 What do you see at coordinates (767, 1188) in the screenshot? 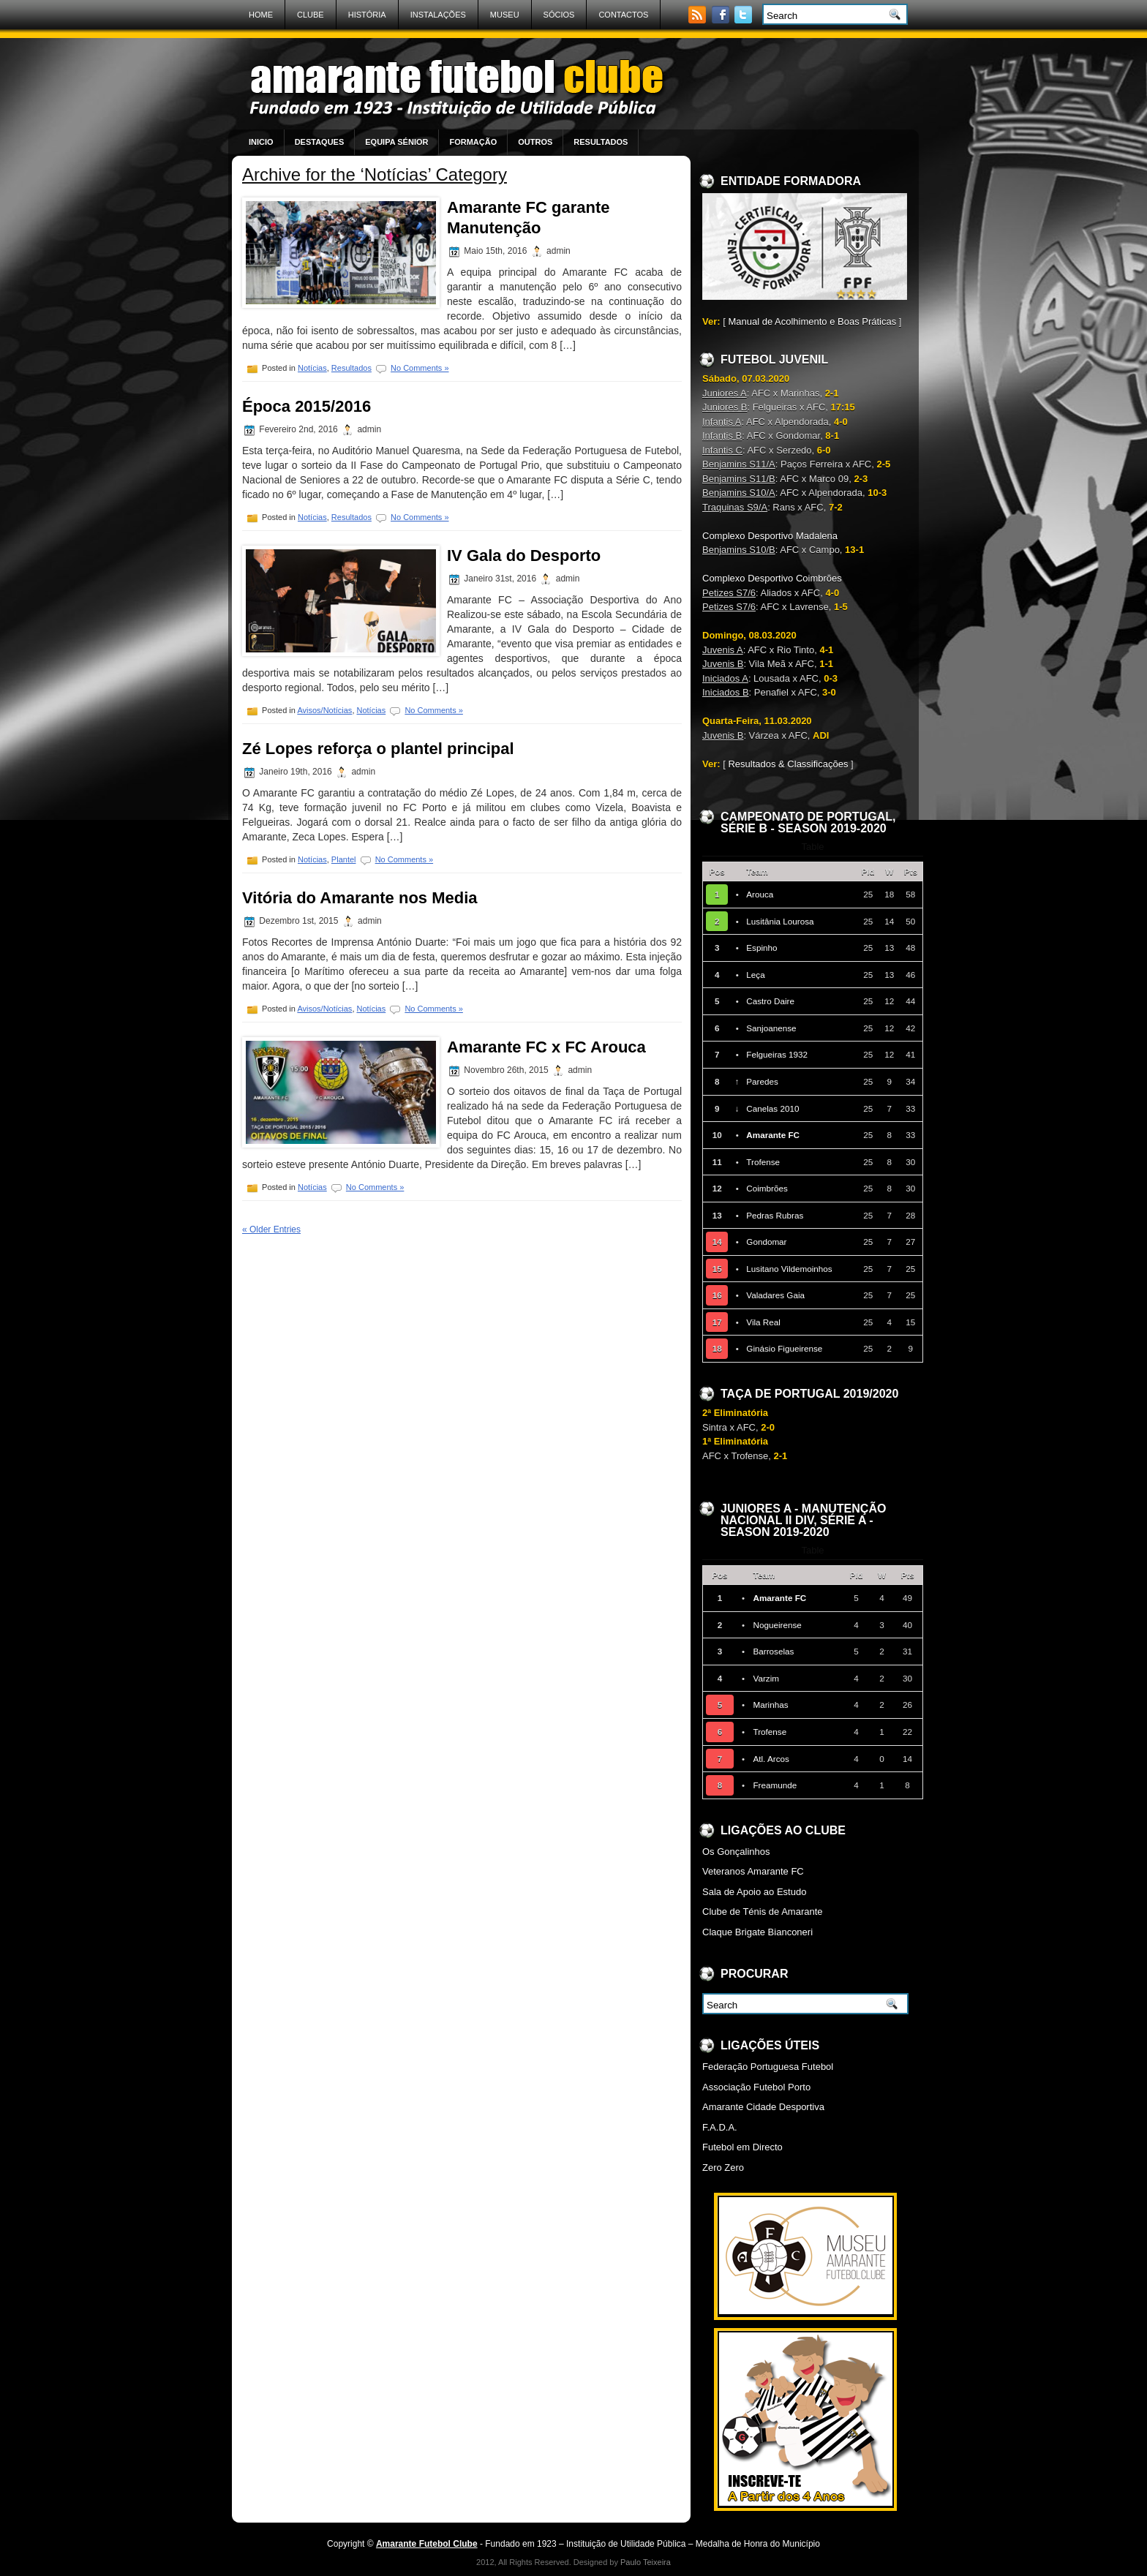
I see `Coimbrões` at bounding box center [767, 1188].